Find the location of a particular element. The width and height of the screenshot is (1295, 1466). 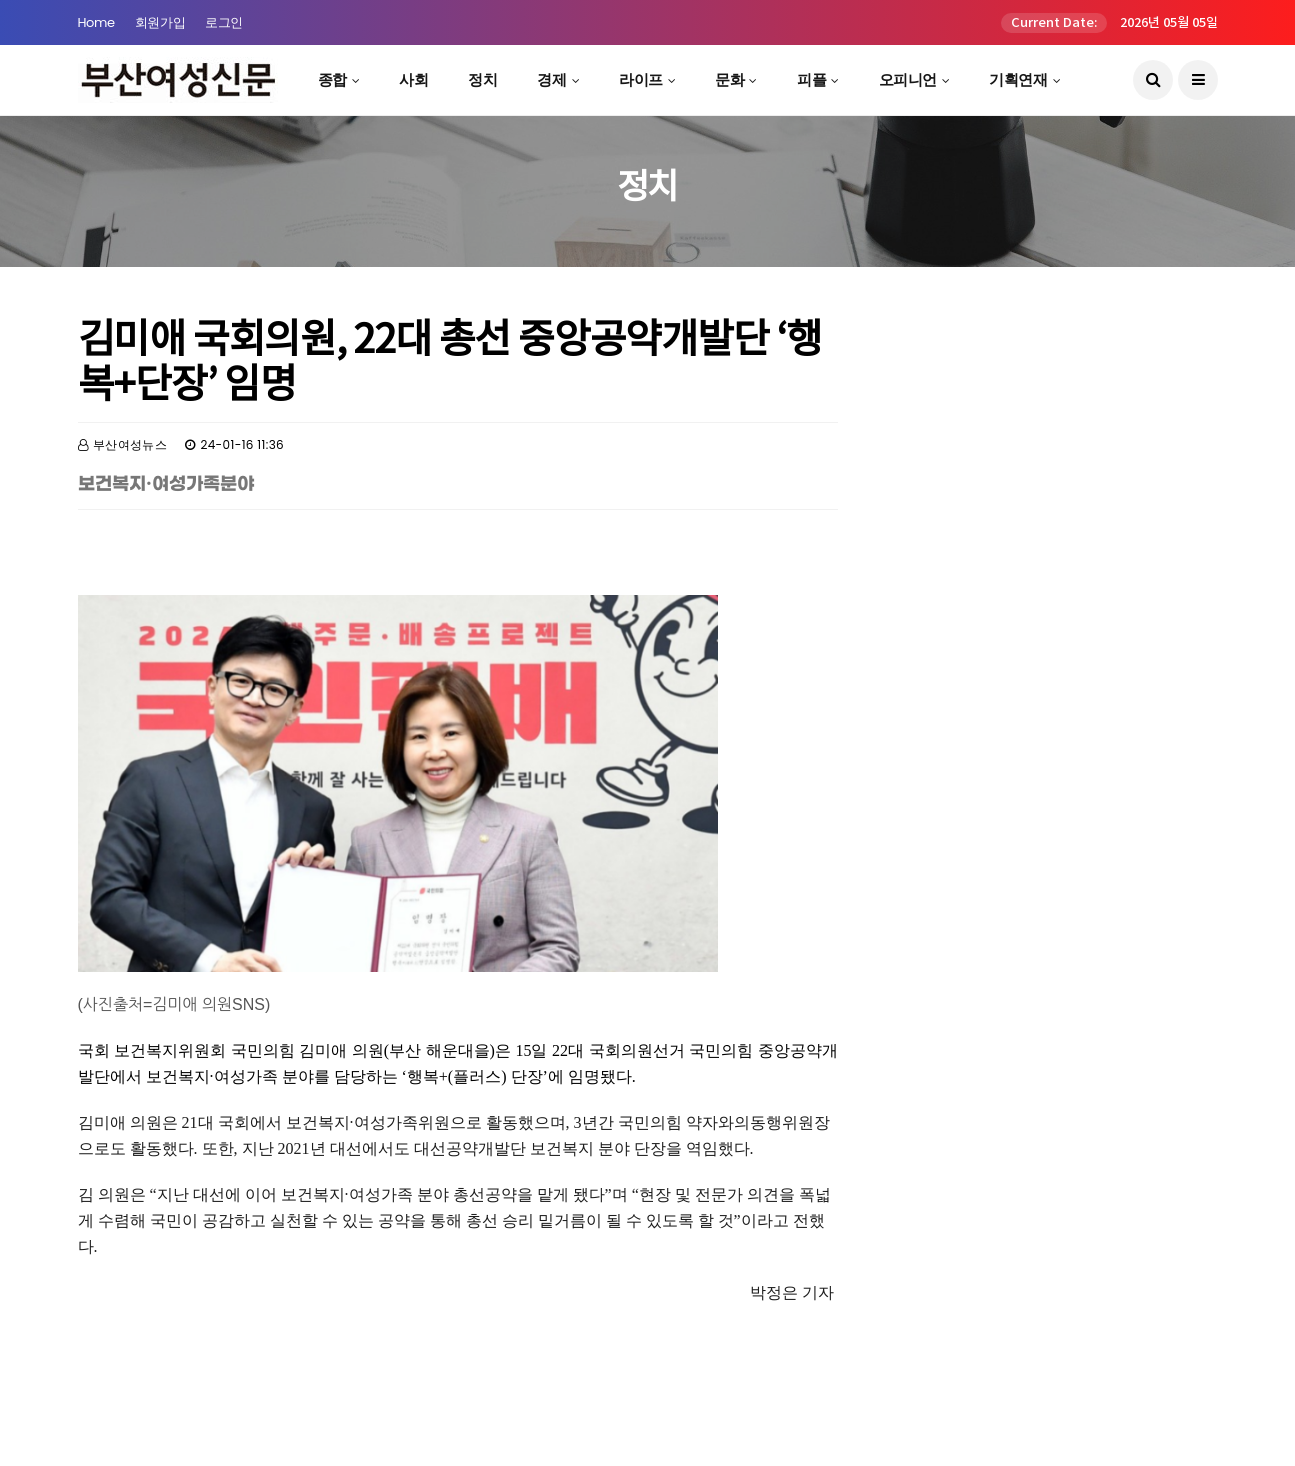

Home is located at coordinates (96, 22).